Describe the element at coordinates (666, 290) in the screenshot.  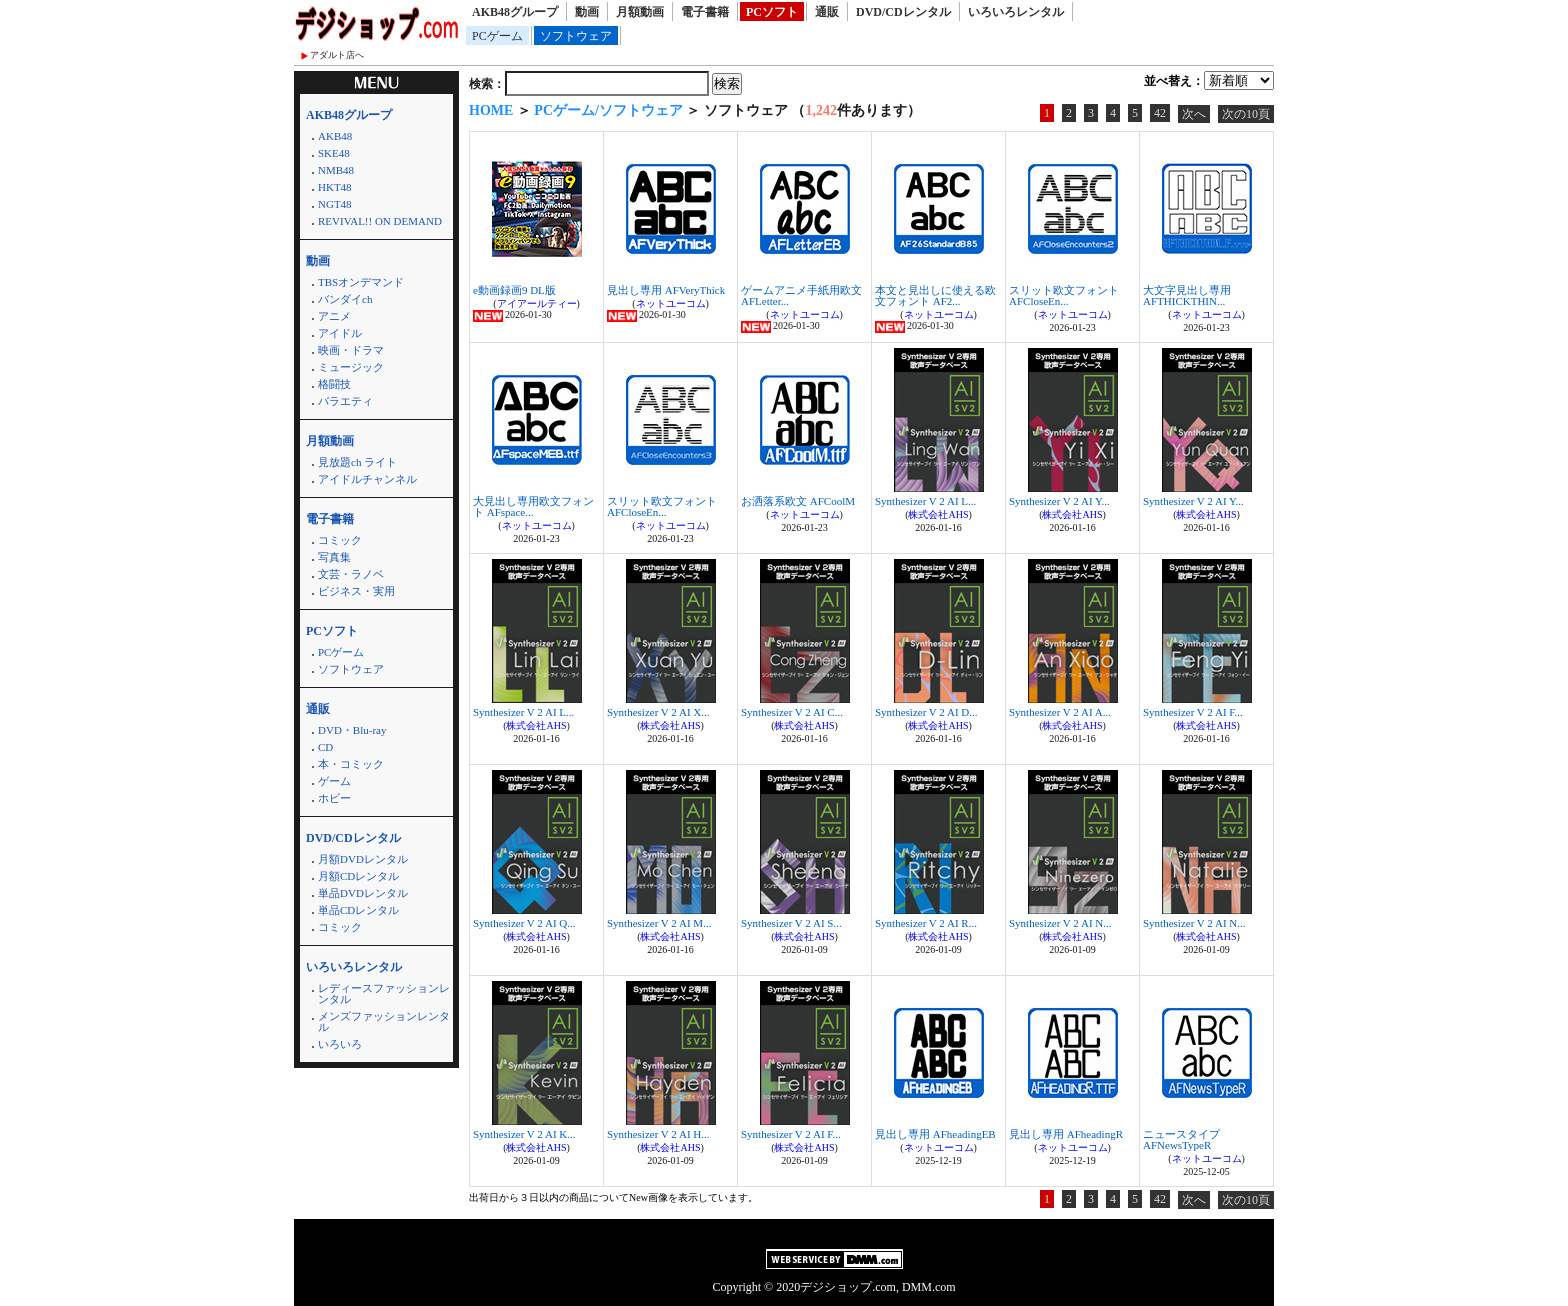
I see `見出し専用 AFVeryThick` at that location.